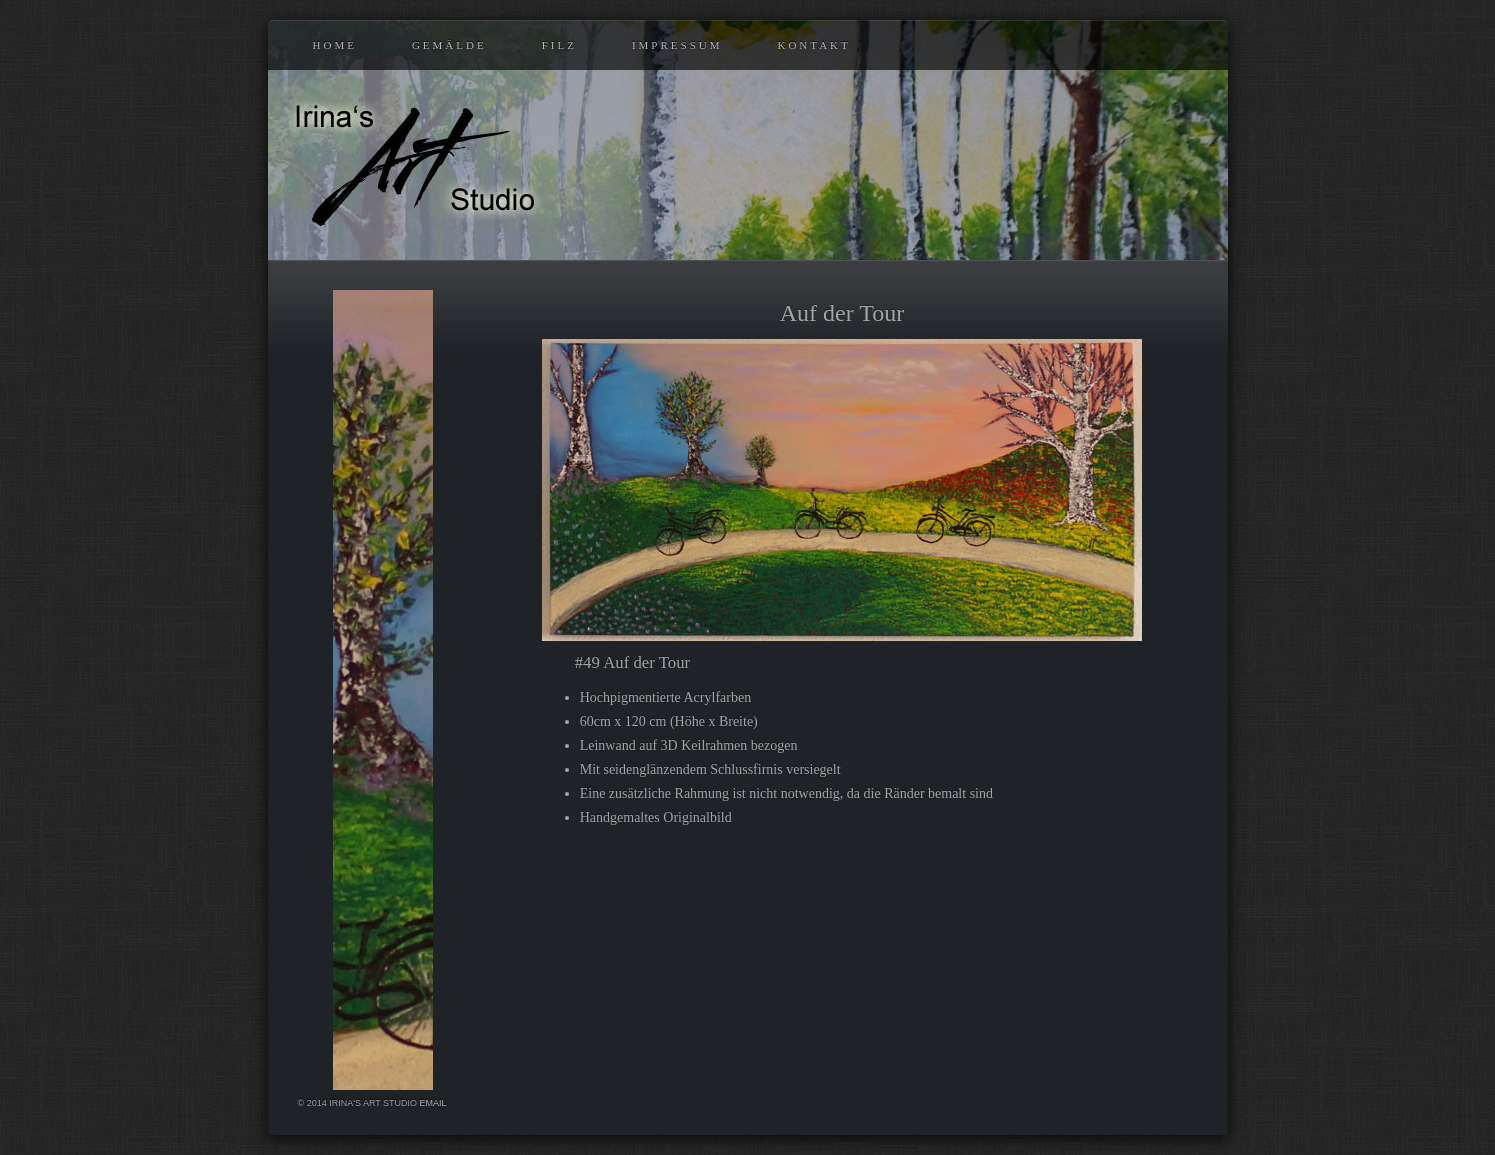 The width and height of the screenshot is (1495, 1155). Describe the element at coordinates (449, 45) in the screenshot. I see `Gemälde` at that location.